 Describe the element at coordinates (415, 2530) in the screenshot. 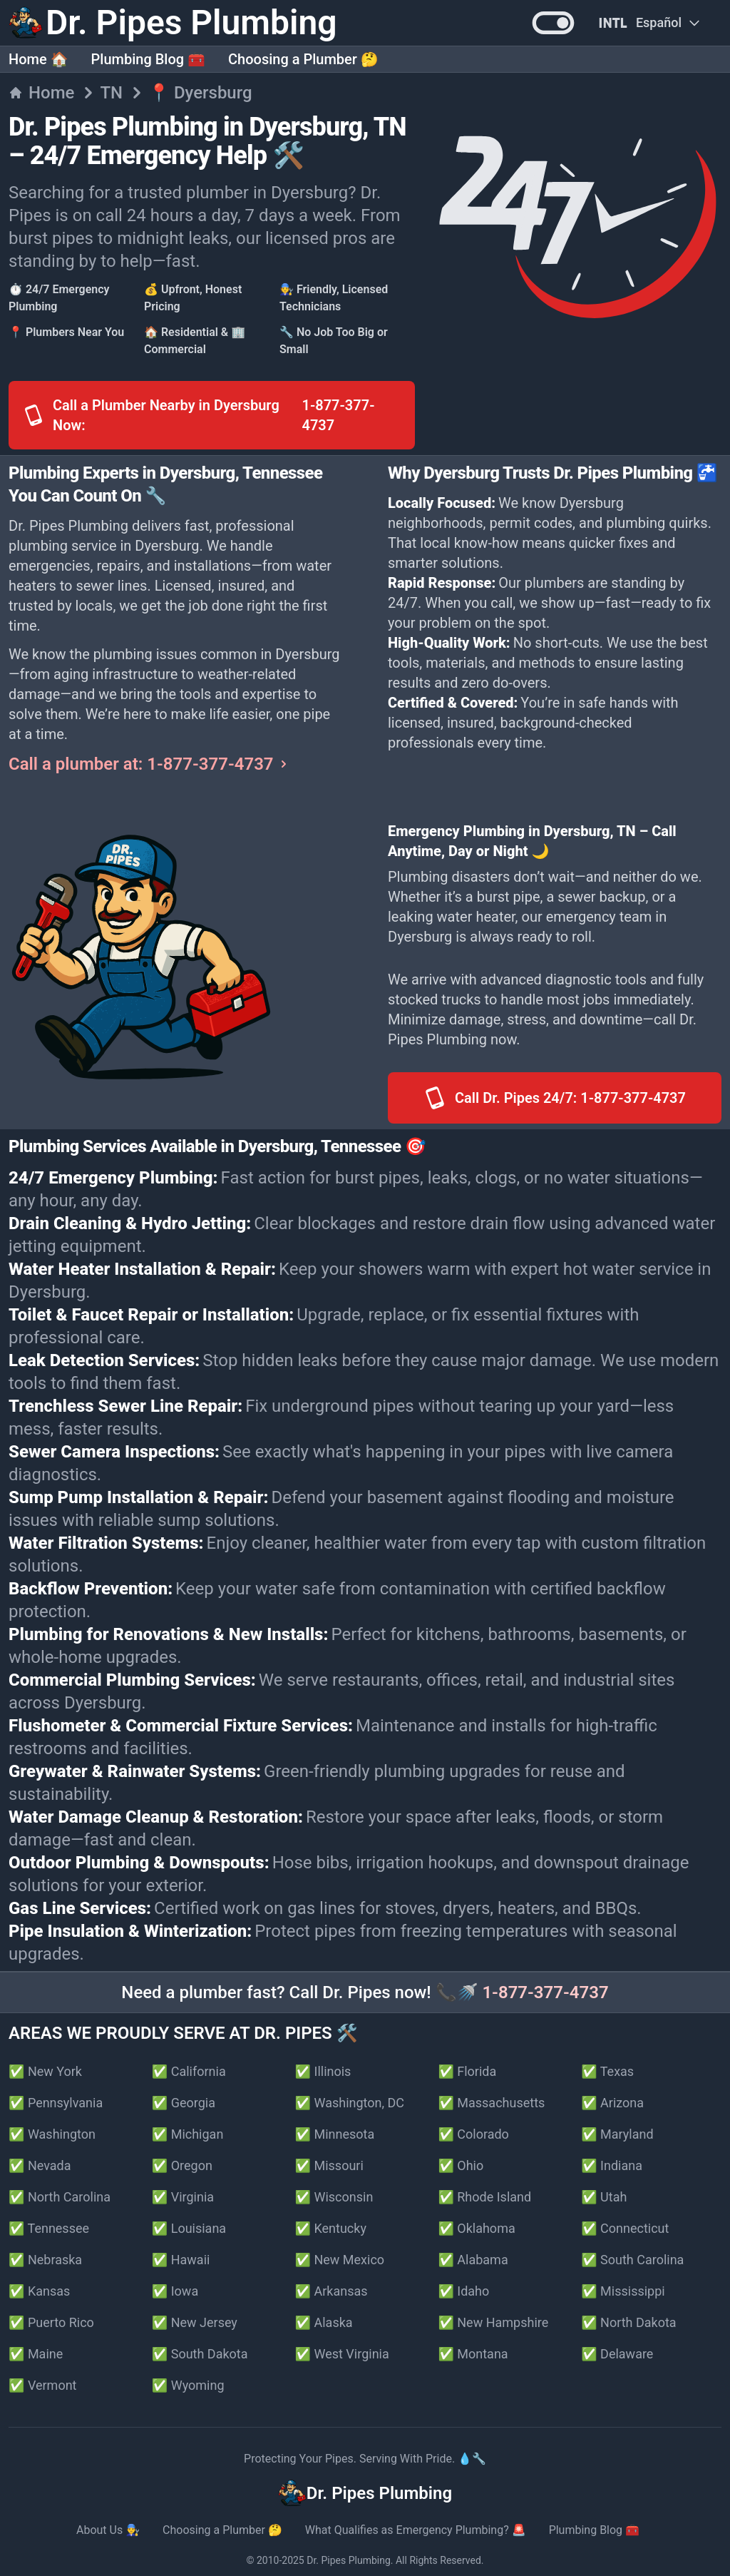

I see `What Qualifies as Emergency Plumbing? 🚨` at that location.